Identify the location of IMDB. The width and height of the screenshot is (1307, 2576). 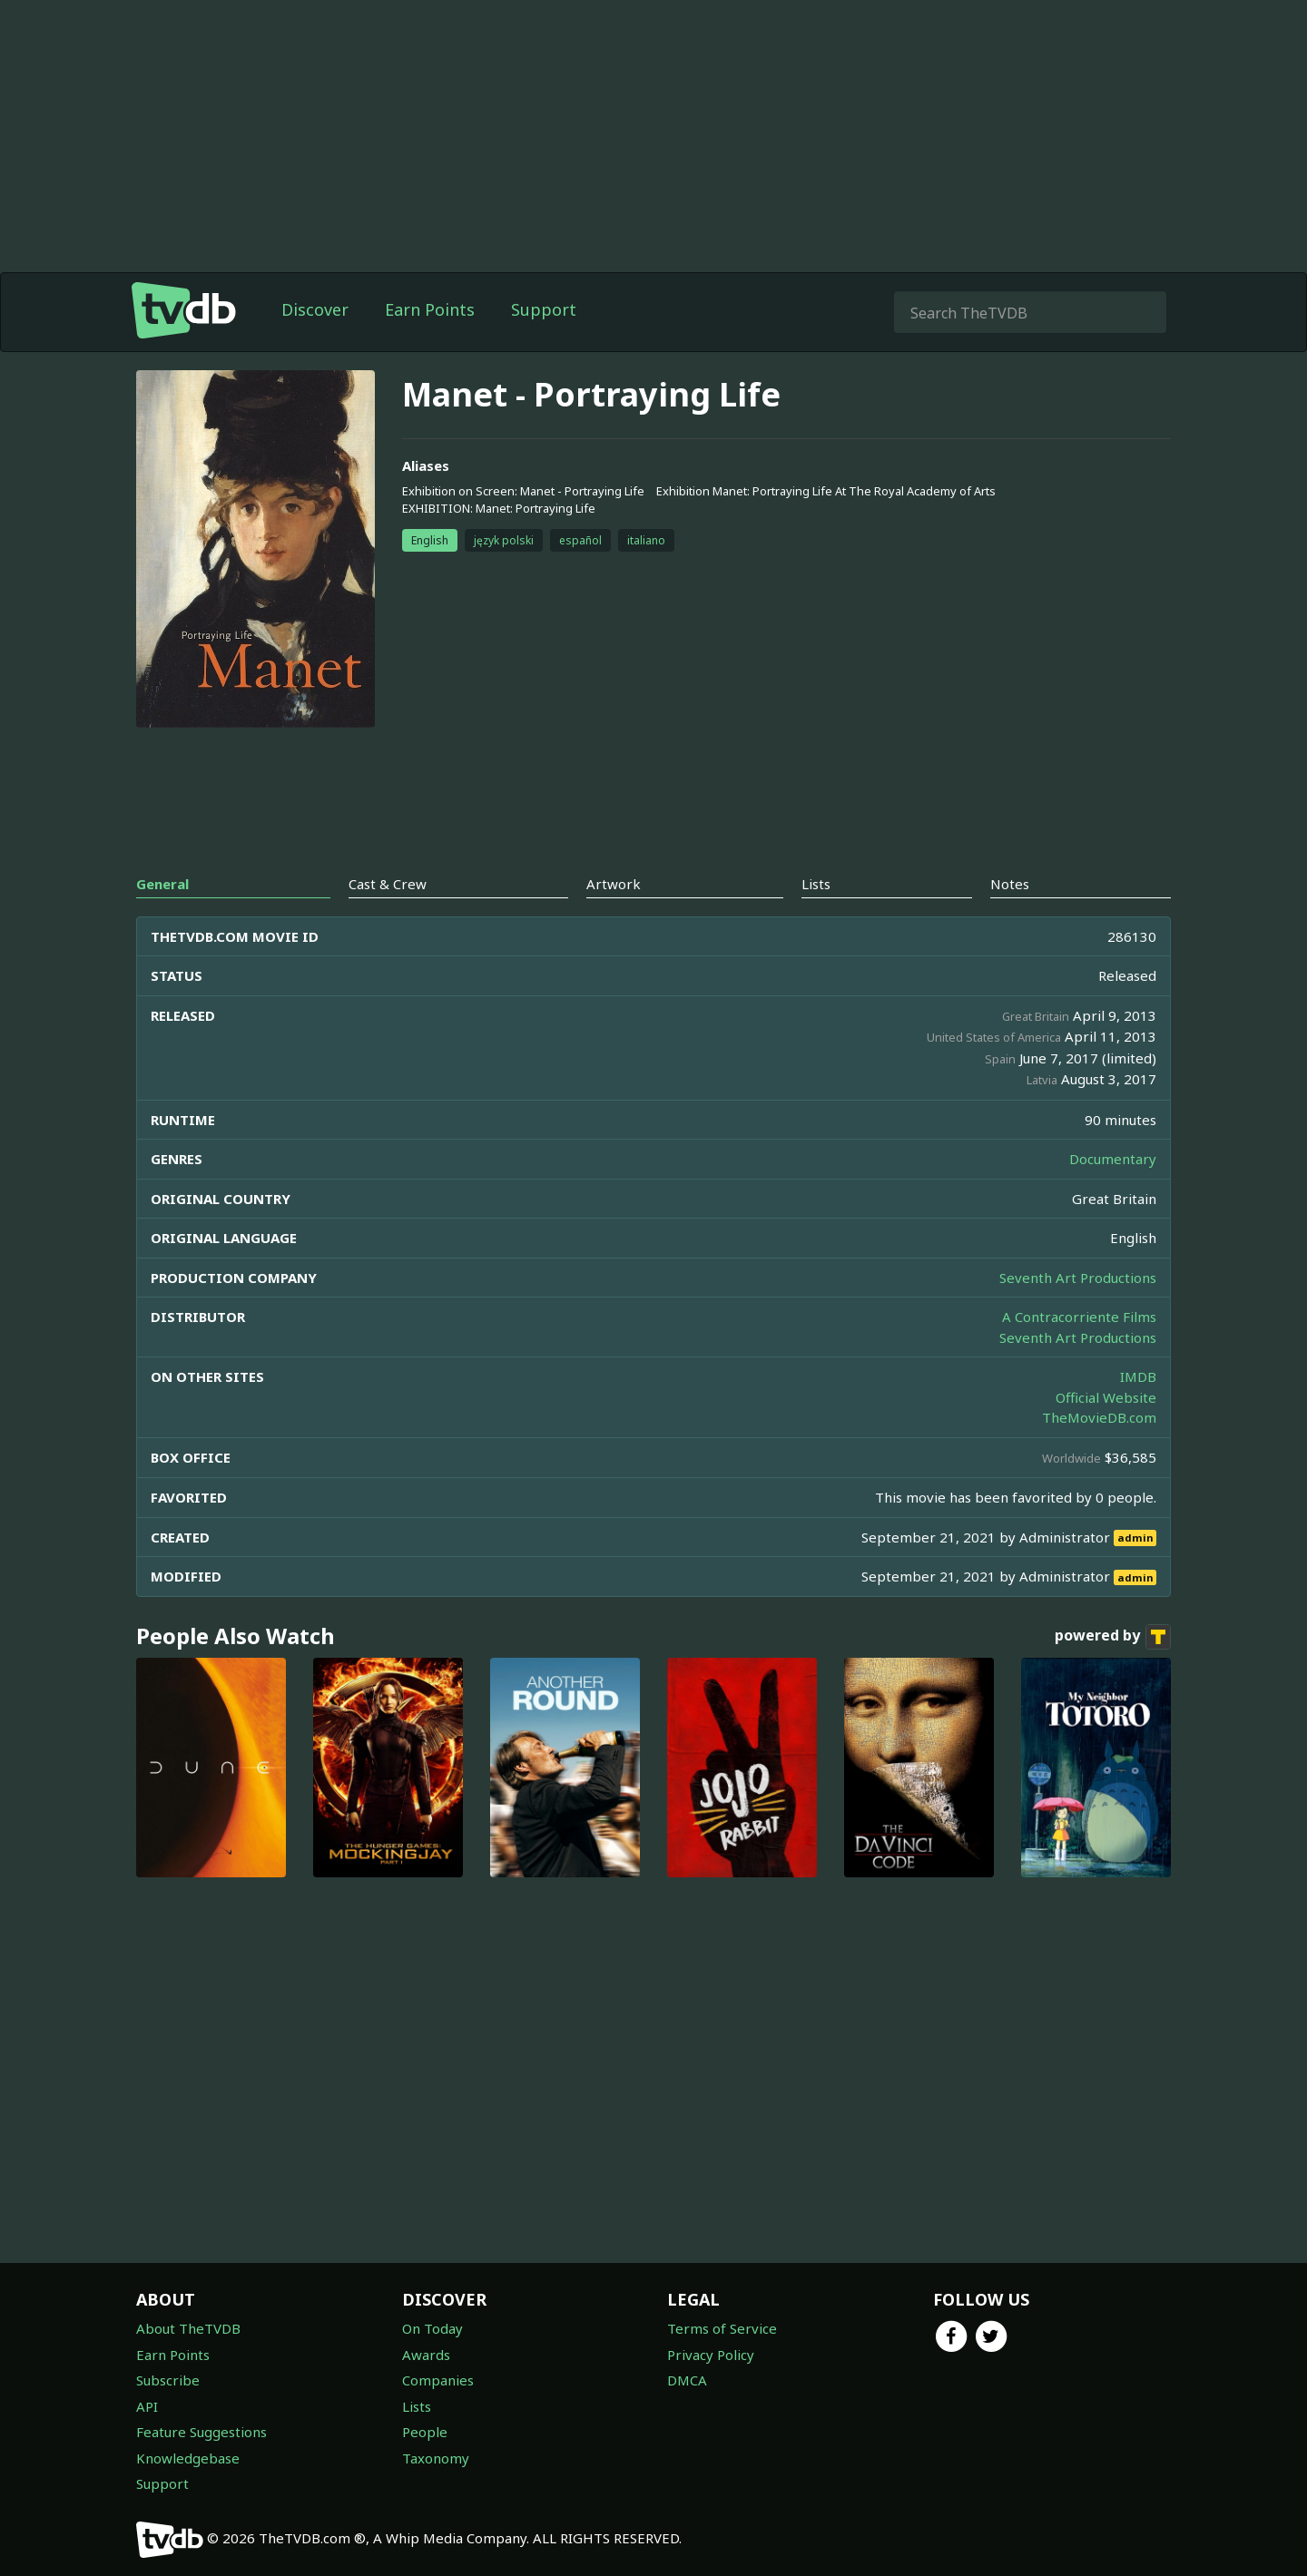
(1138, 1376).